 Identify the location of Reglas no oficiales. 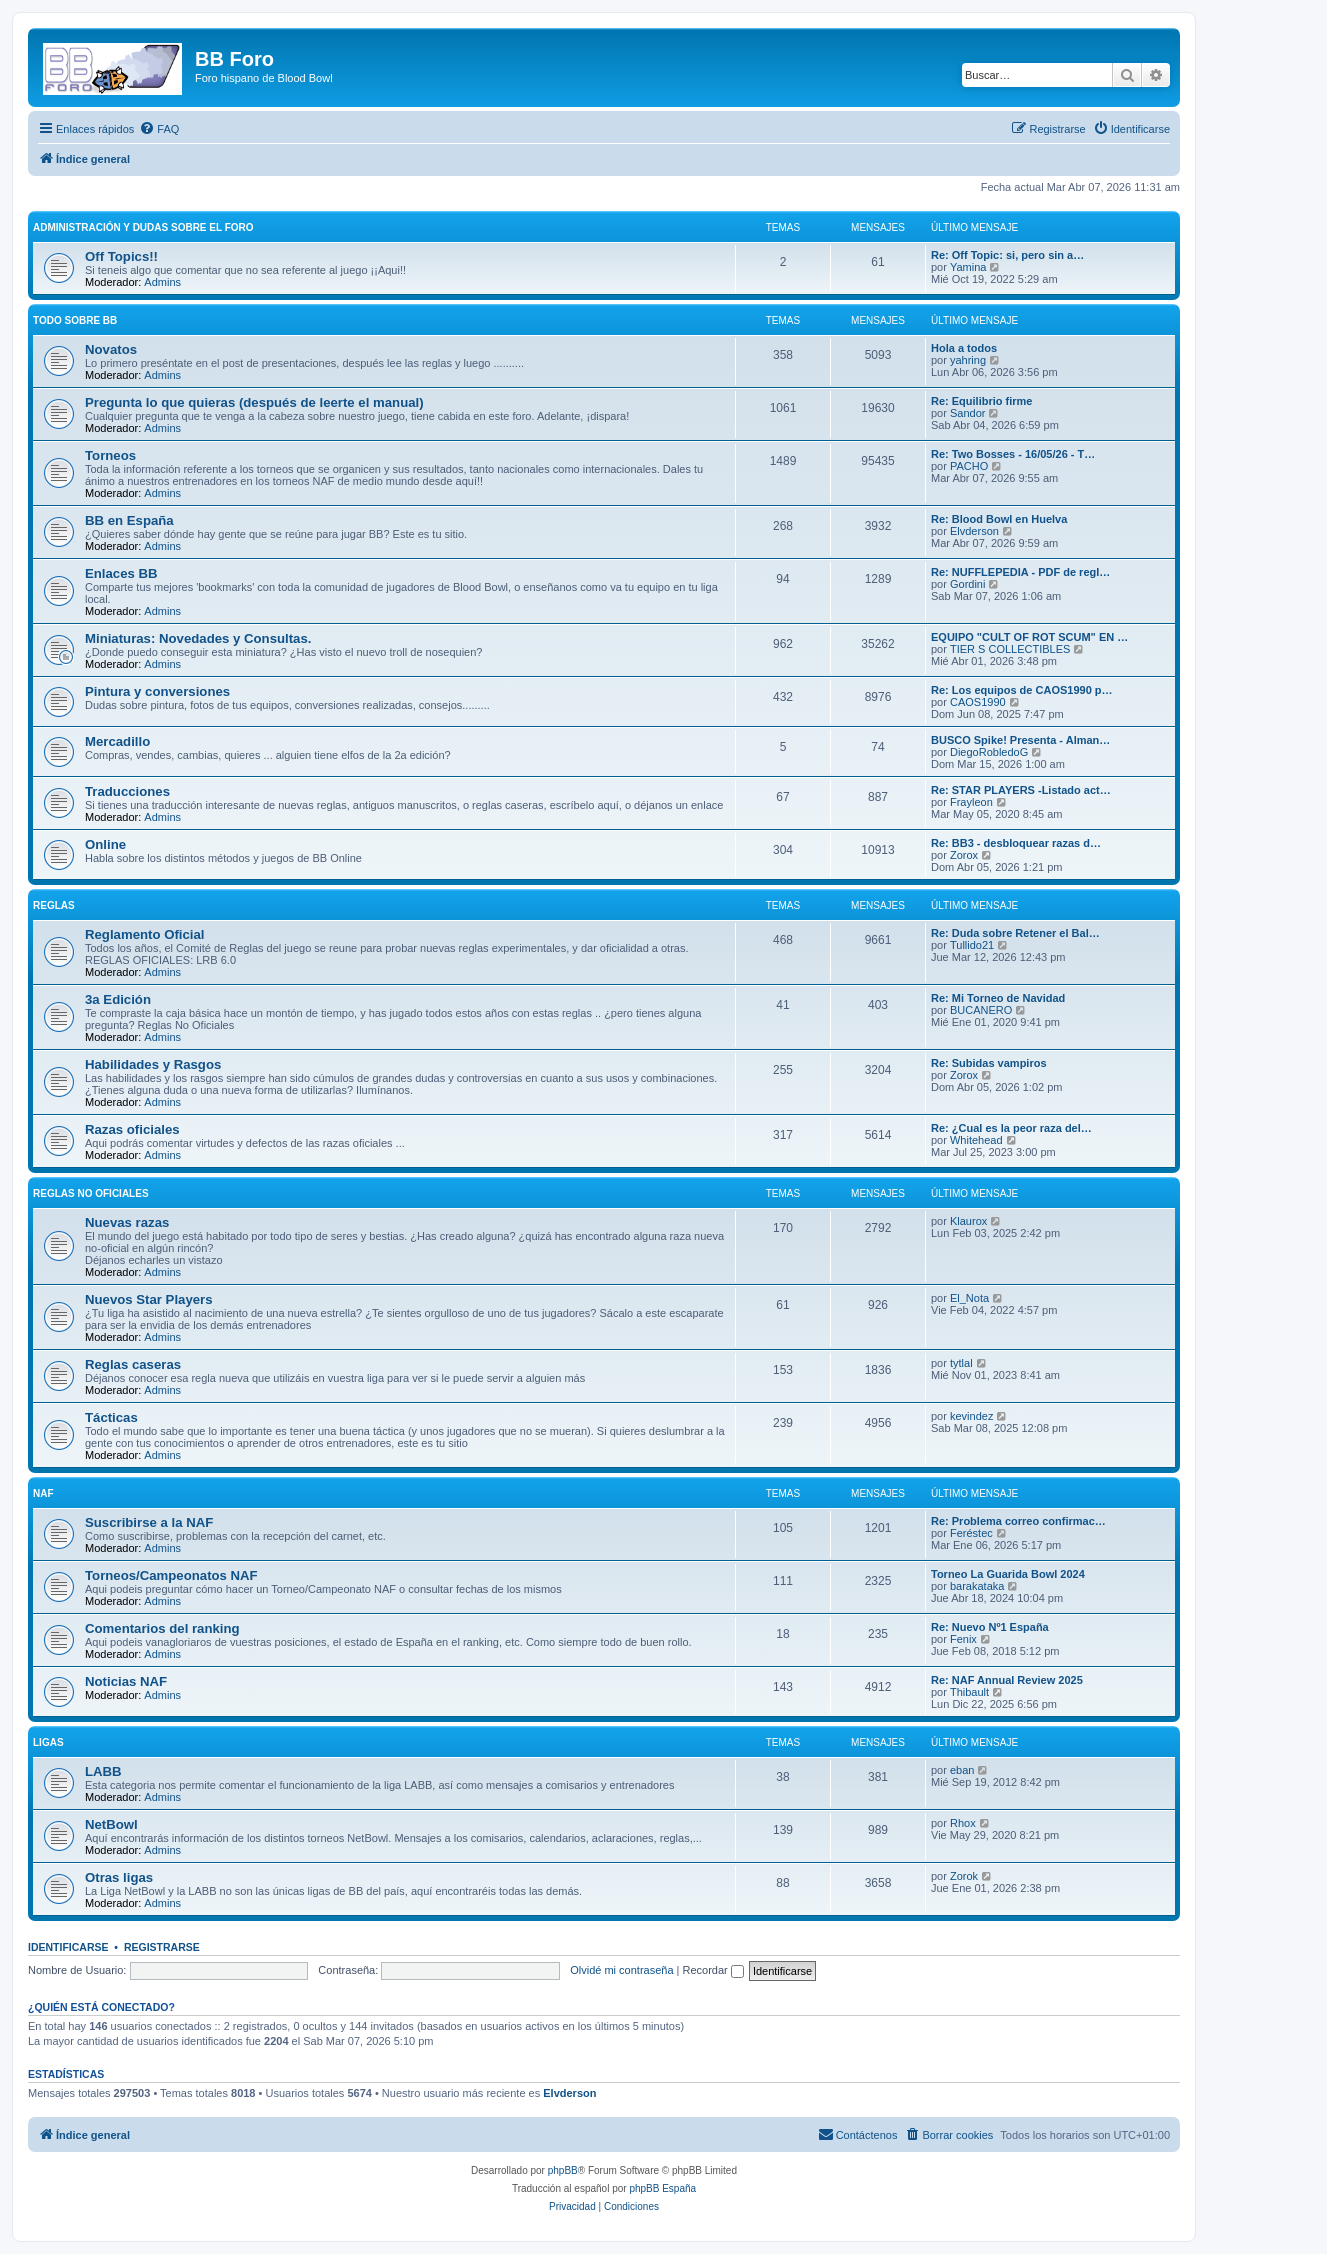
(91, 1193).